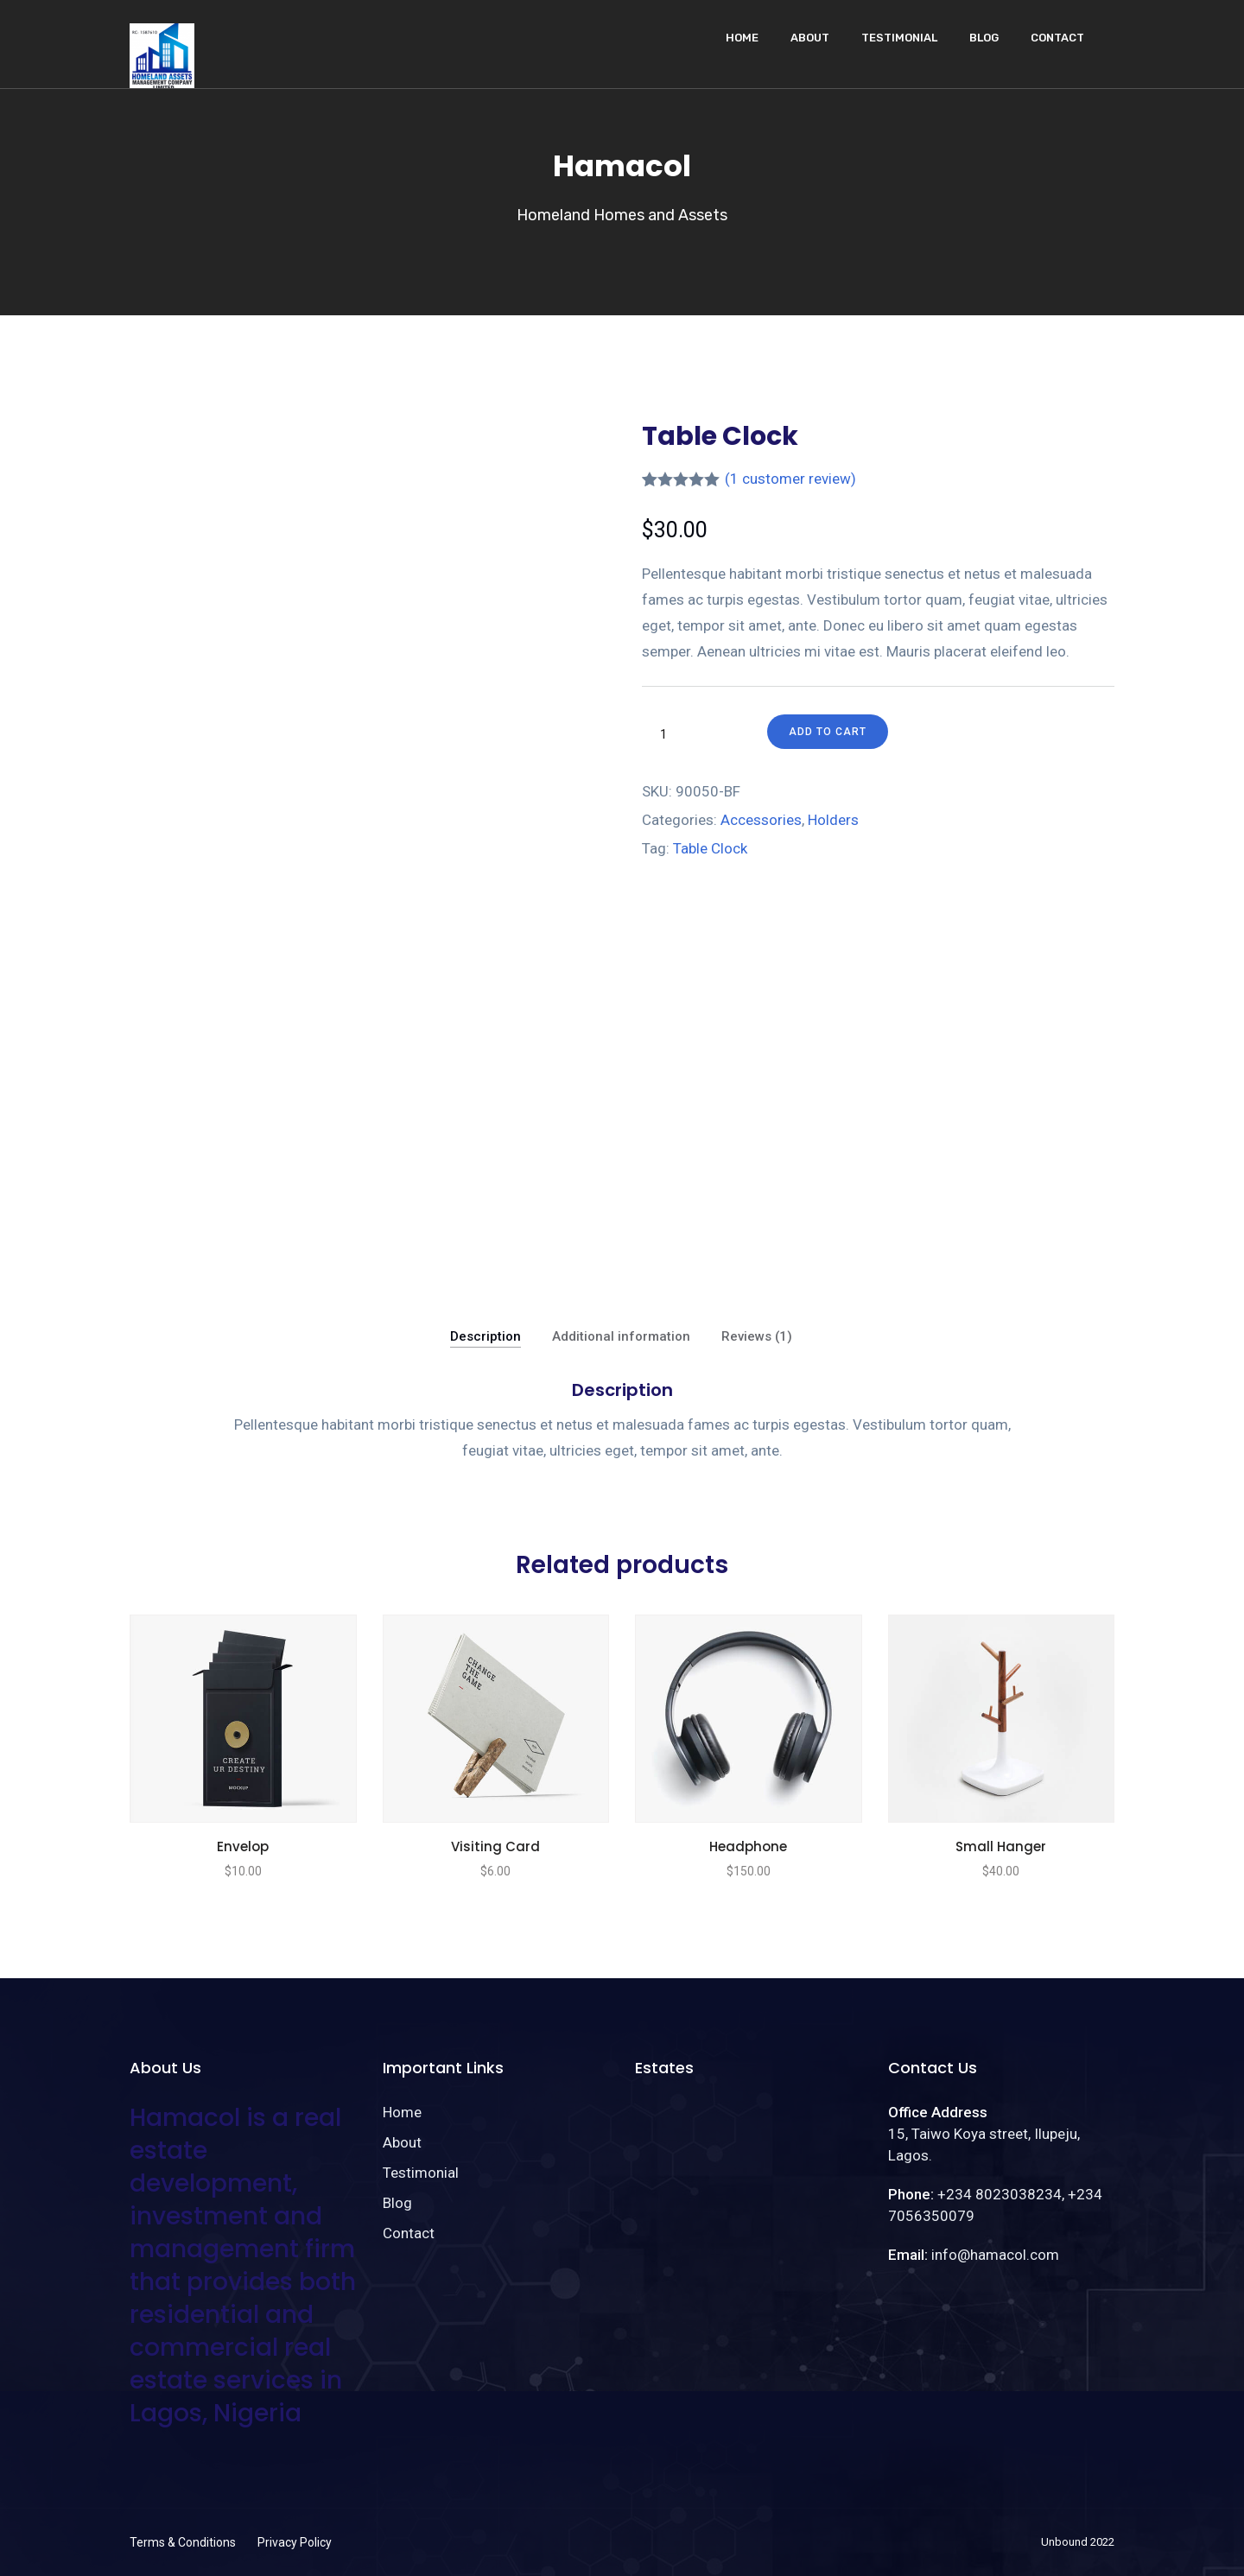 The image size is (1244, 2576). Describe the element at coordinates (1057, 37) in the screenshot. I see `Contact` at that location.